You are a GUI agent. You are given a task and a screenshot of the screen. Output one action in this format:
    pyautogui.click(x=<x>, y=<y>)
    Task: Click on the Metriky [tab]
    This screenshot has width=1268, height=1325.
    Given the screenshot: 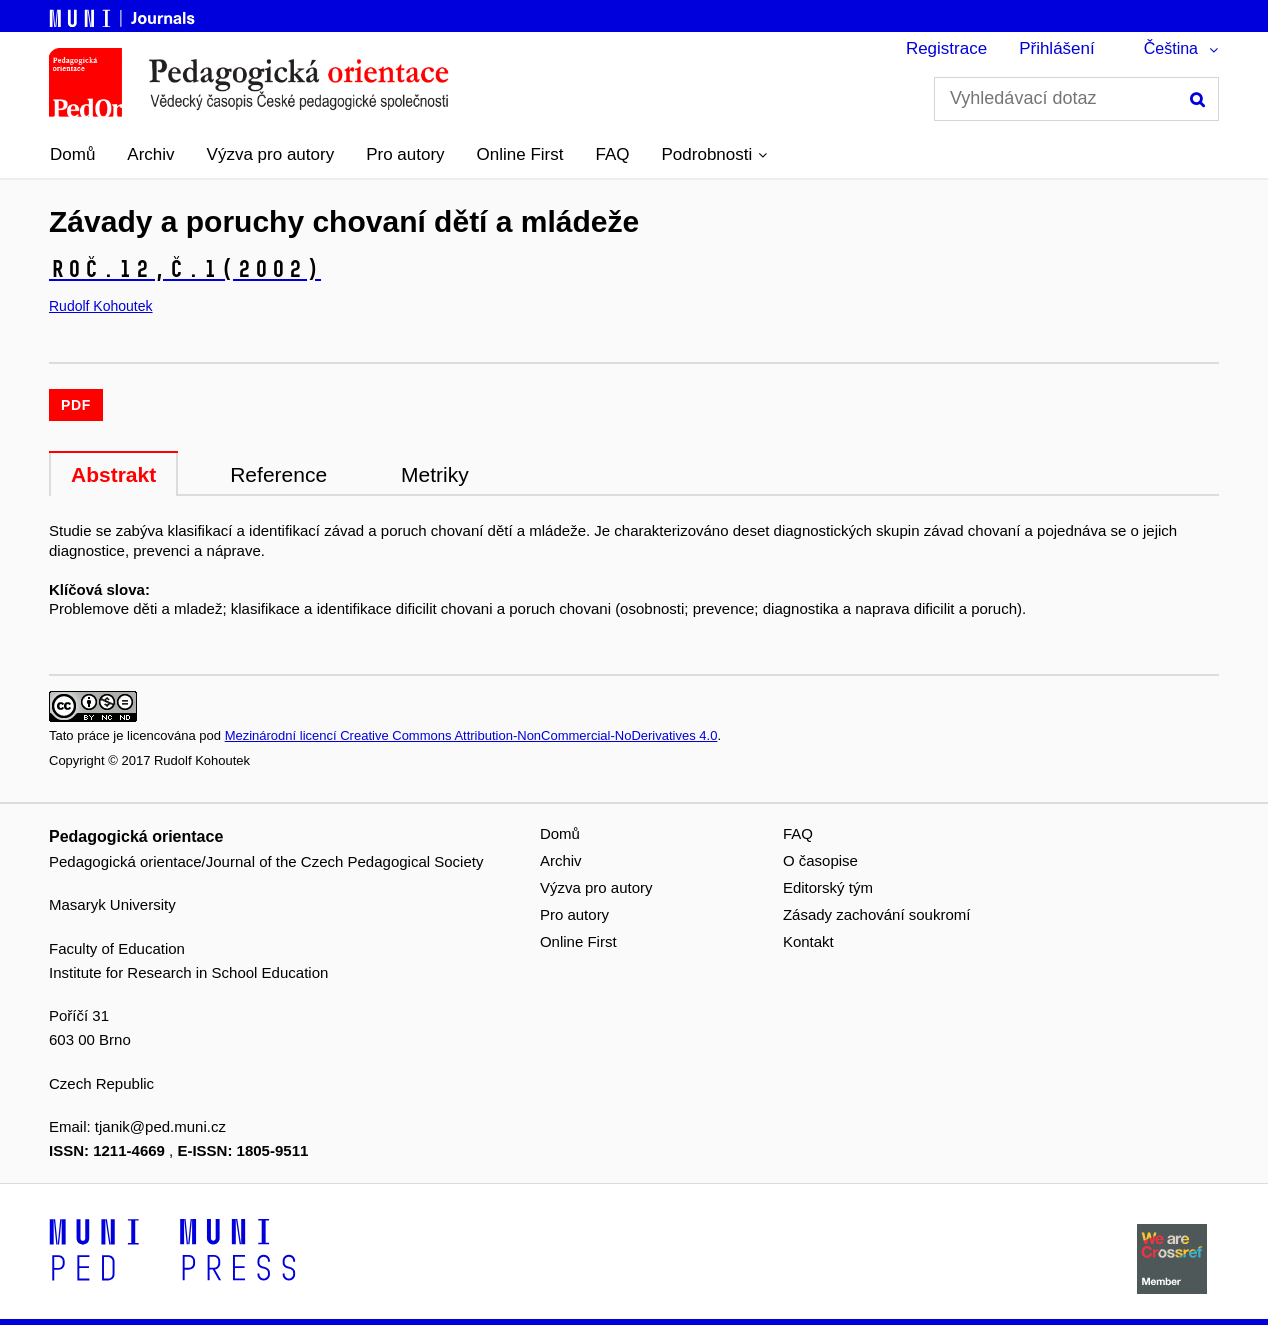 What is the action you would take?
    pyautogui.click(x=435, y=474)
    